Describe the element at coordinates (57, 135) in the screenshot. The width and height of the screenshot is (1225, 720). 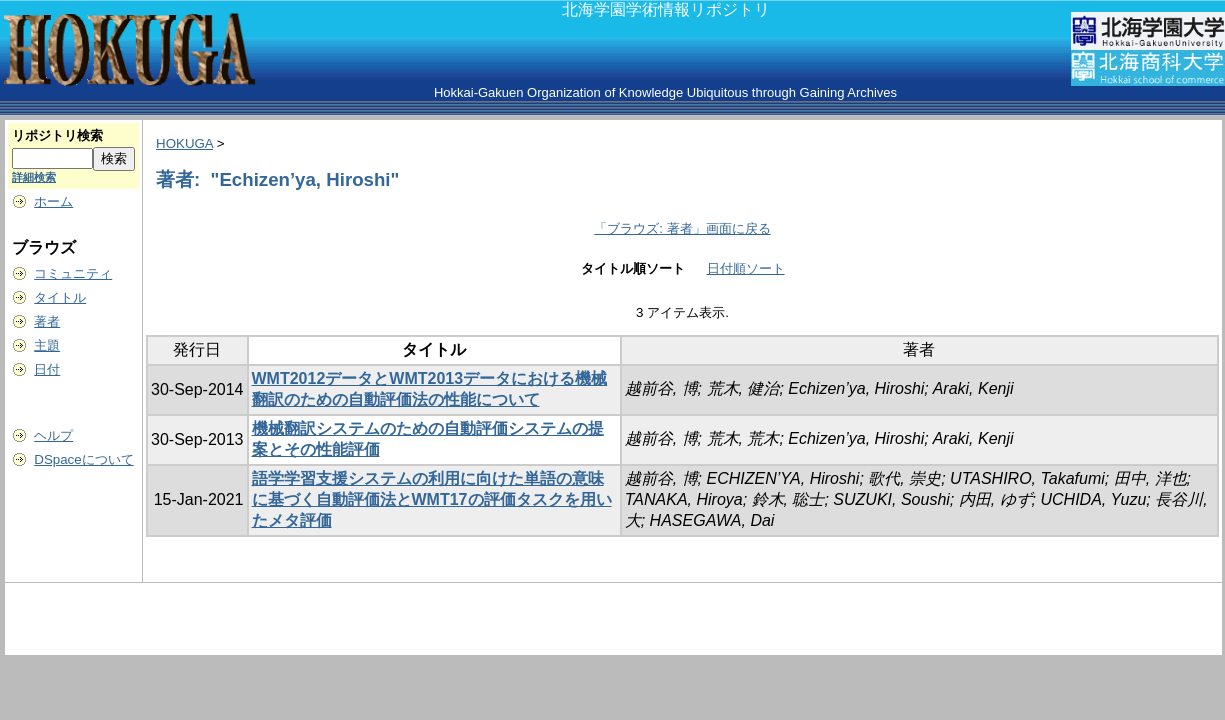
I see `リポジトリ検索` at that location.